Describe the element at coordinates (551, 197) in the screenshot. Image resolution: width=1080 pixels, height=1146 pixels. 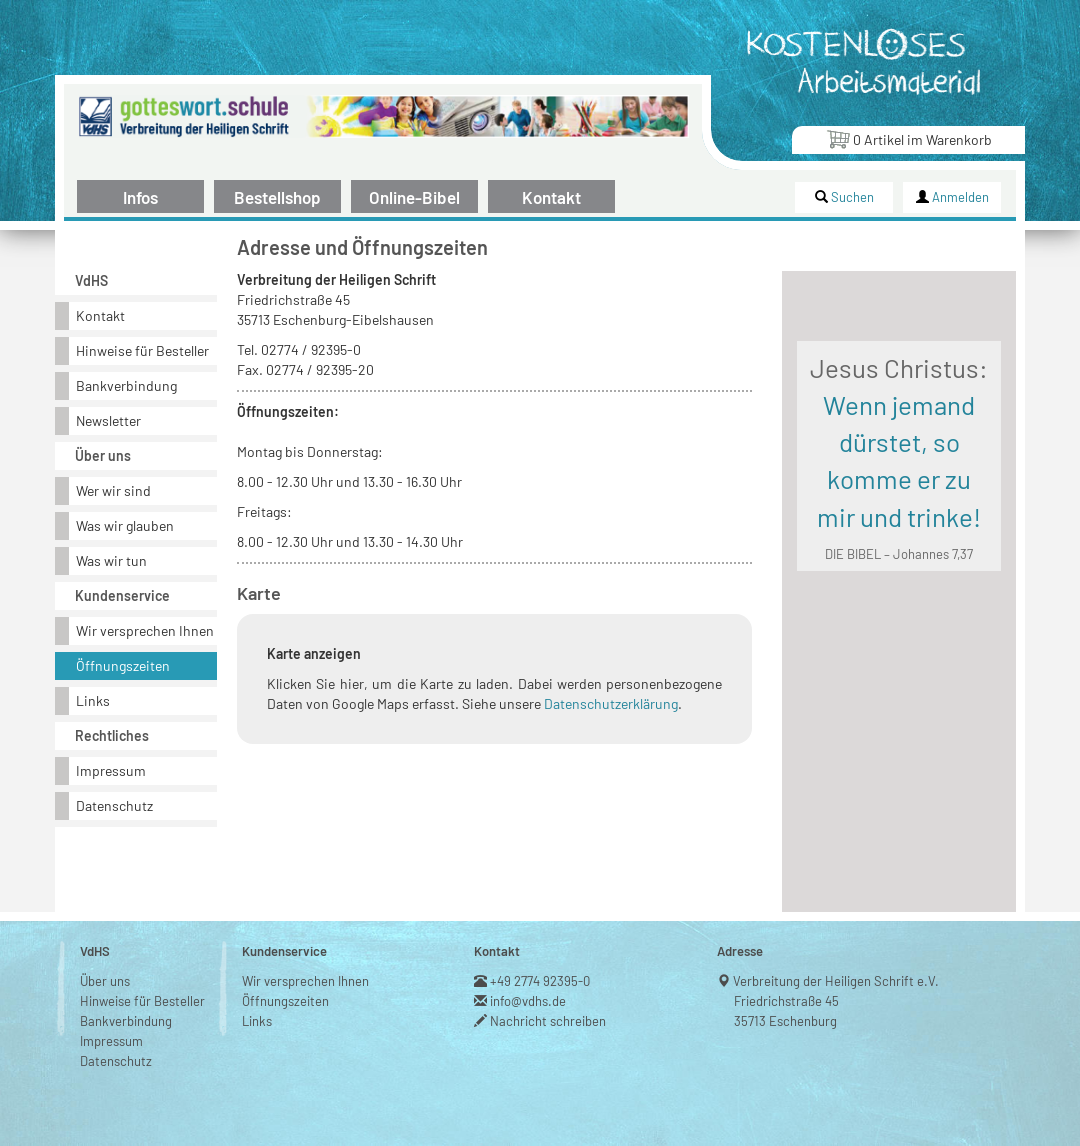
I see `Kontakt` at that location.